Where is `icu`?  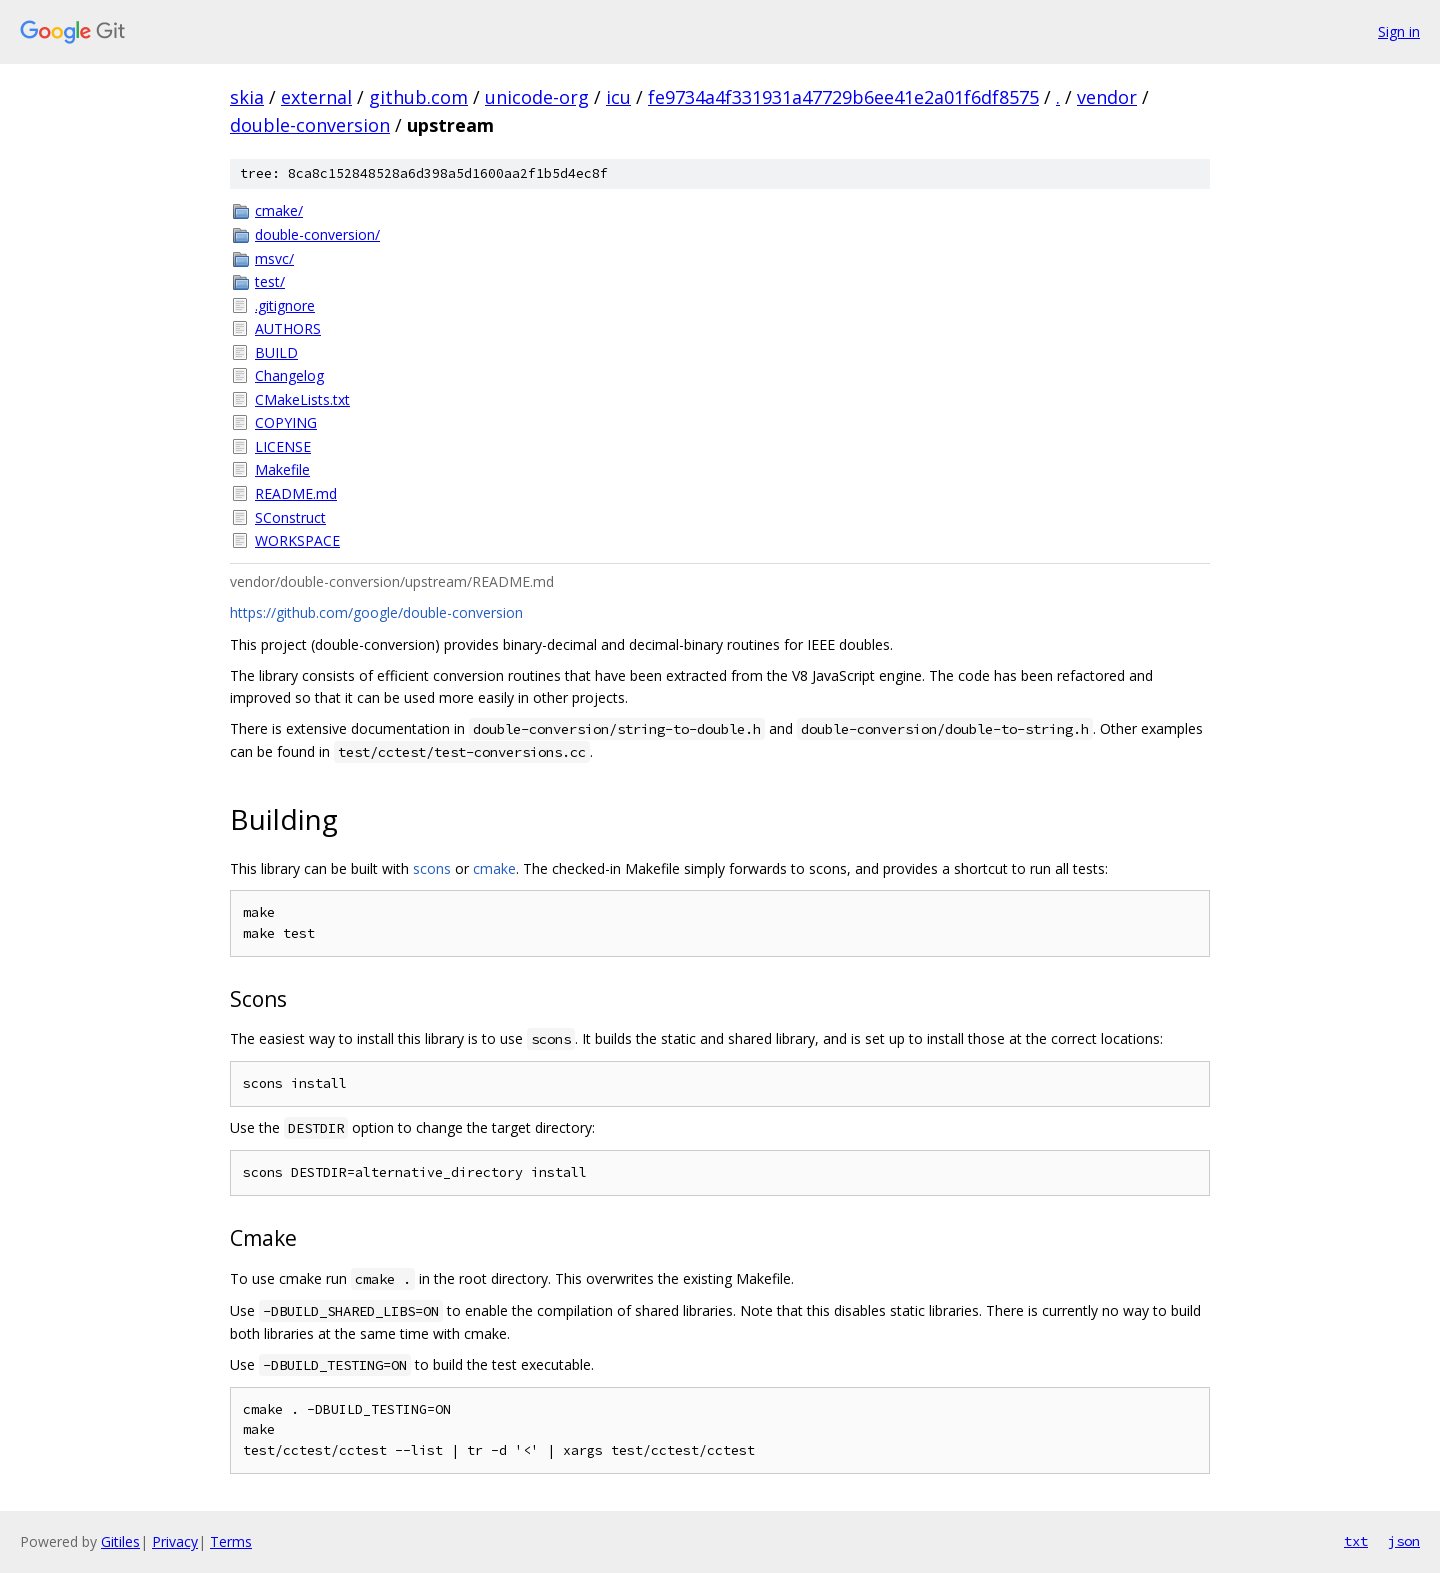
icu is located at coordinates (618, 97).